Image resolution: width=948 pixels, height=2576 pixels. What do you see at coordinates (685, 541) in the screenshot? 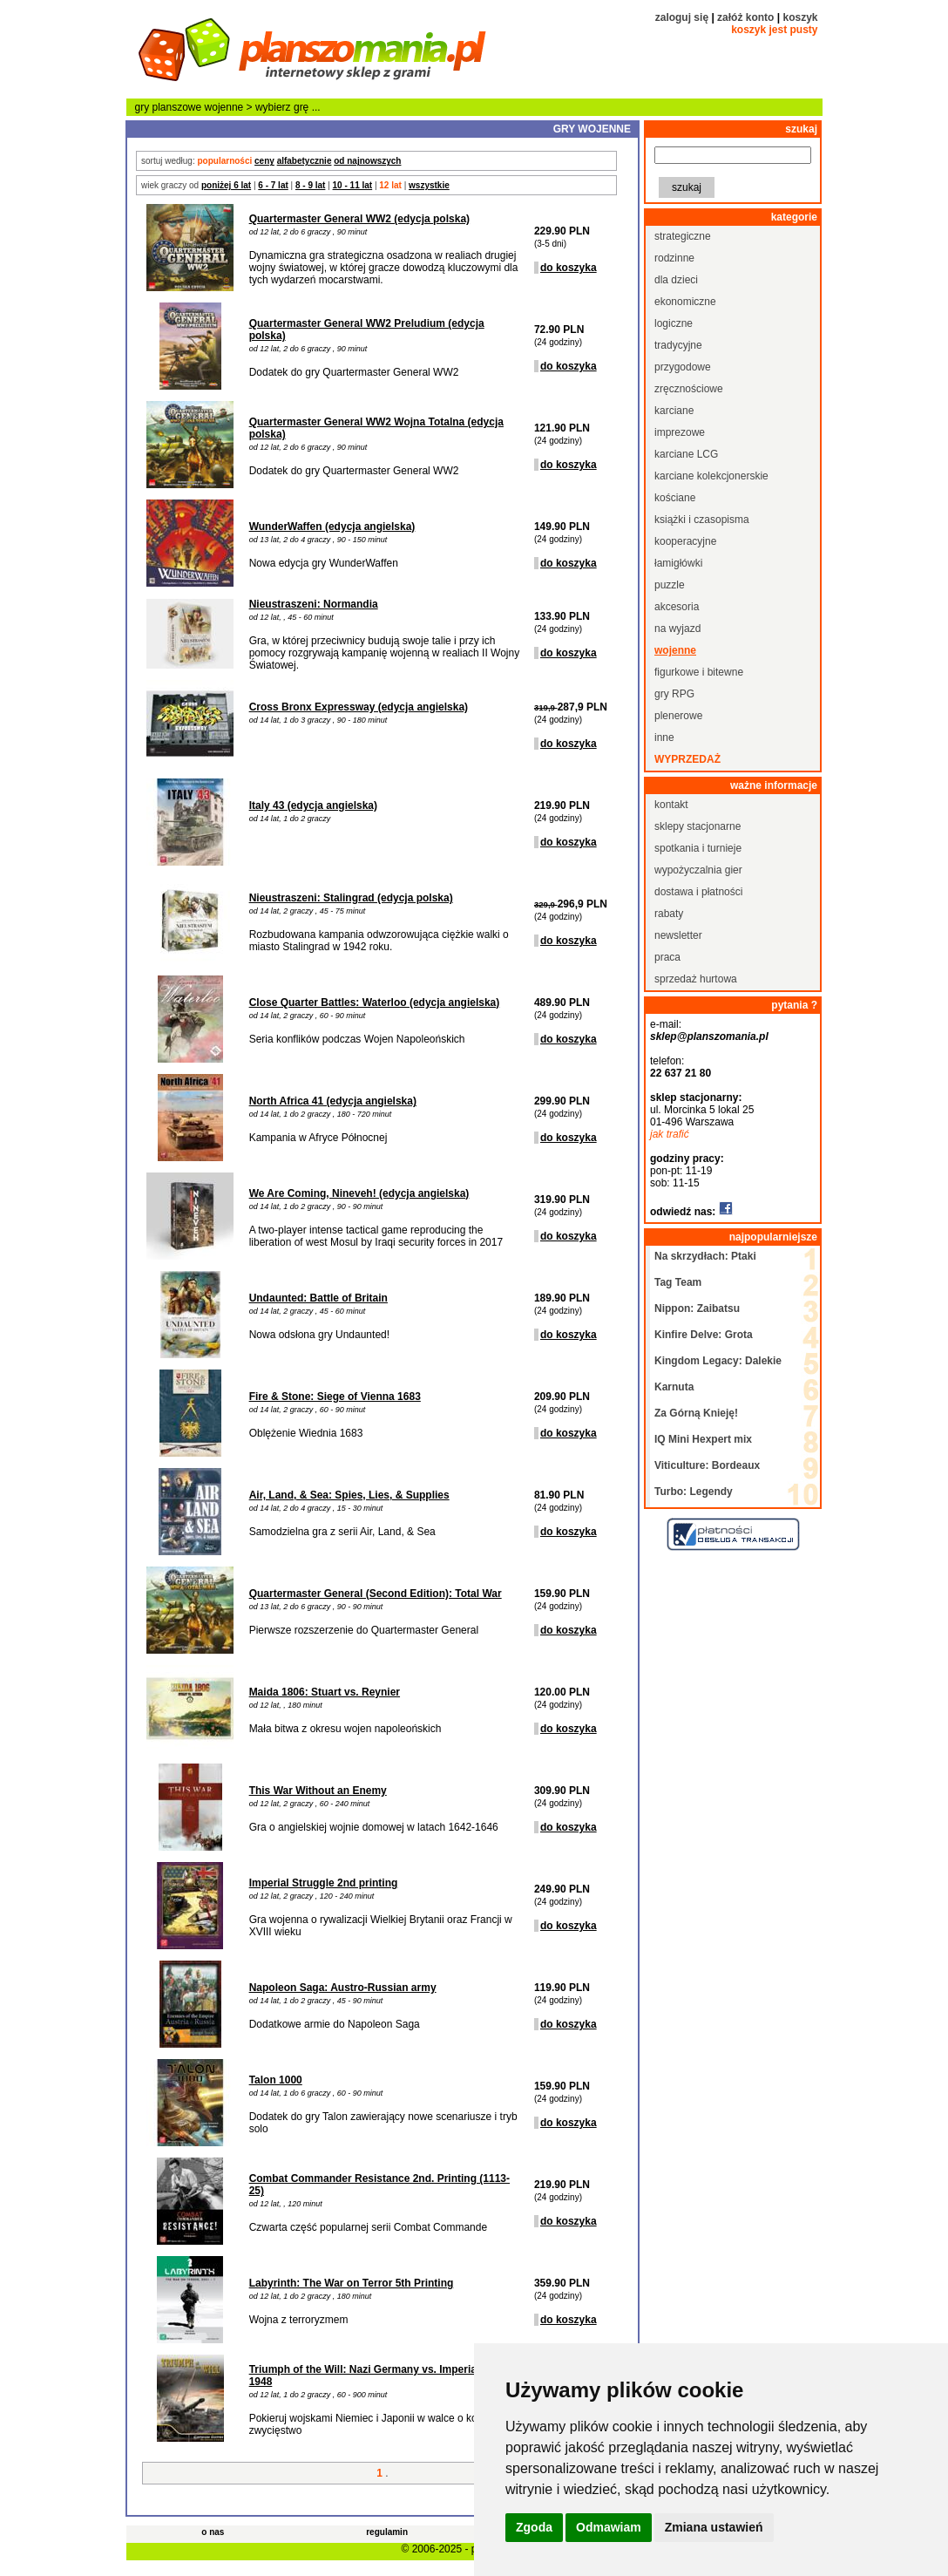
I see `kooperacyjne` at bounding box center [685, 541].